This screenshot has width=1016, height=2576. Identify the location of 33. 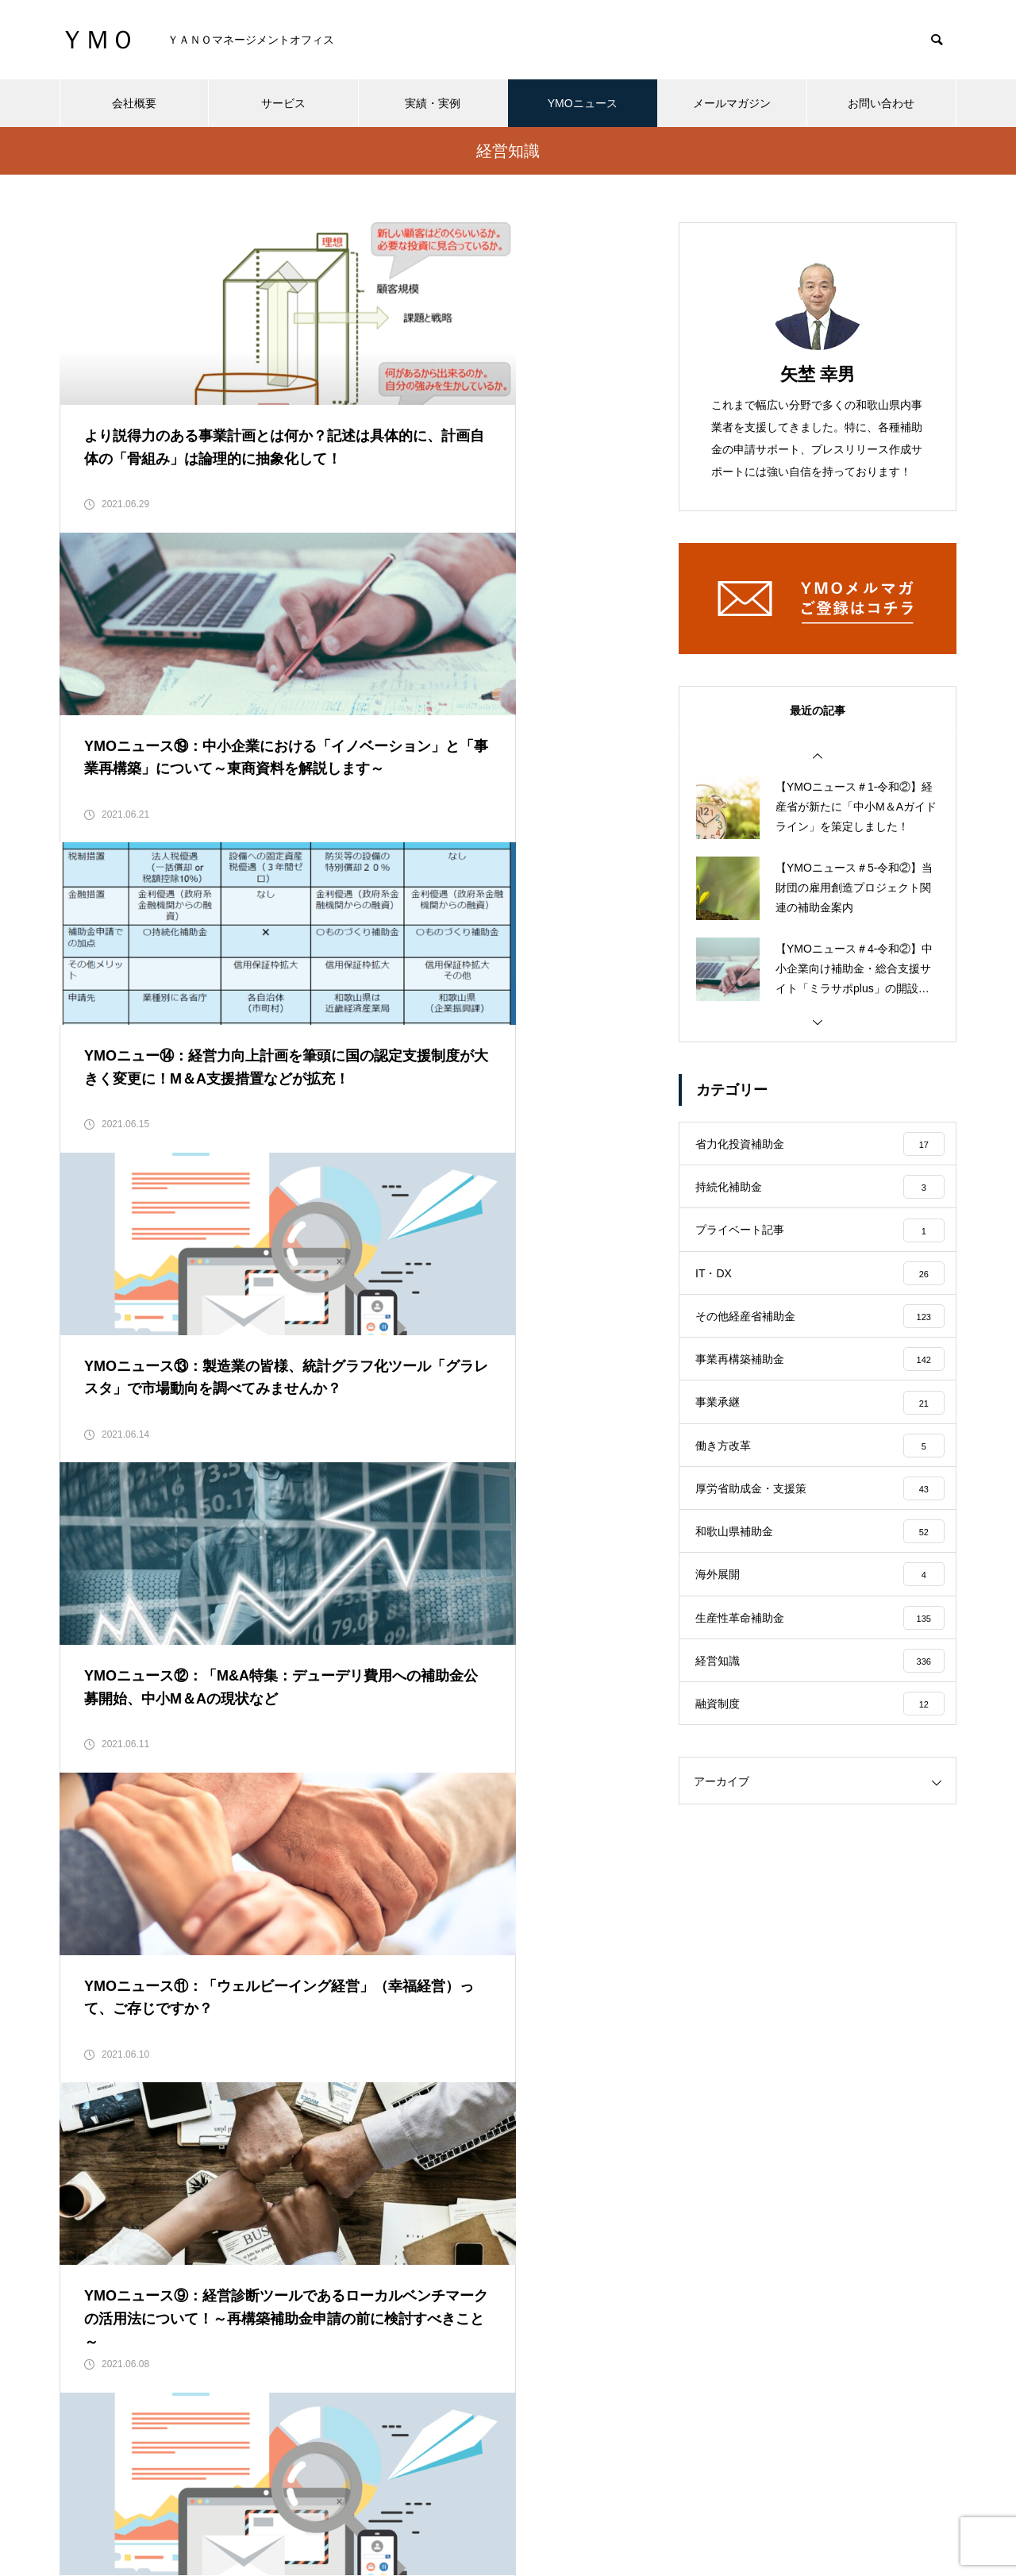
(373, 2053).